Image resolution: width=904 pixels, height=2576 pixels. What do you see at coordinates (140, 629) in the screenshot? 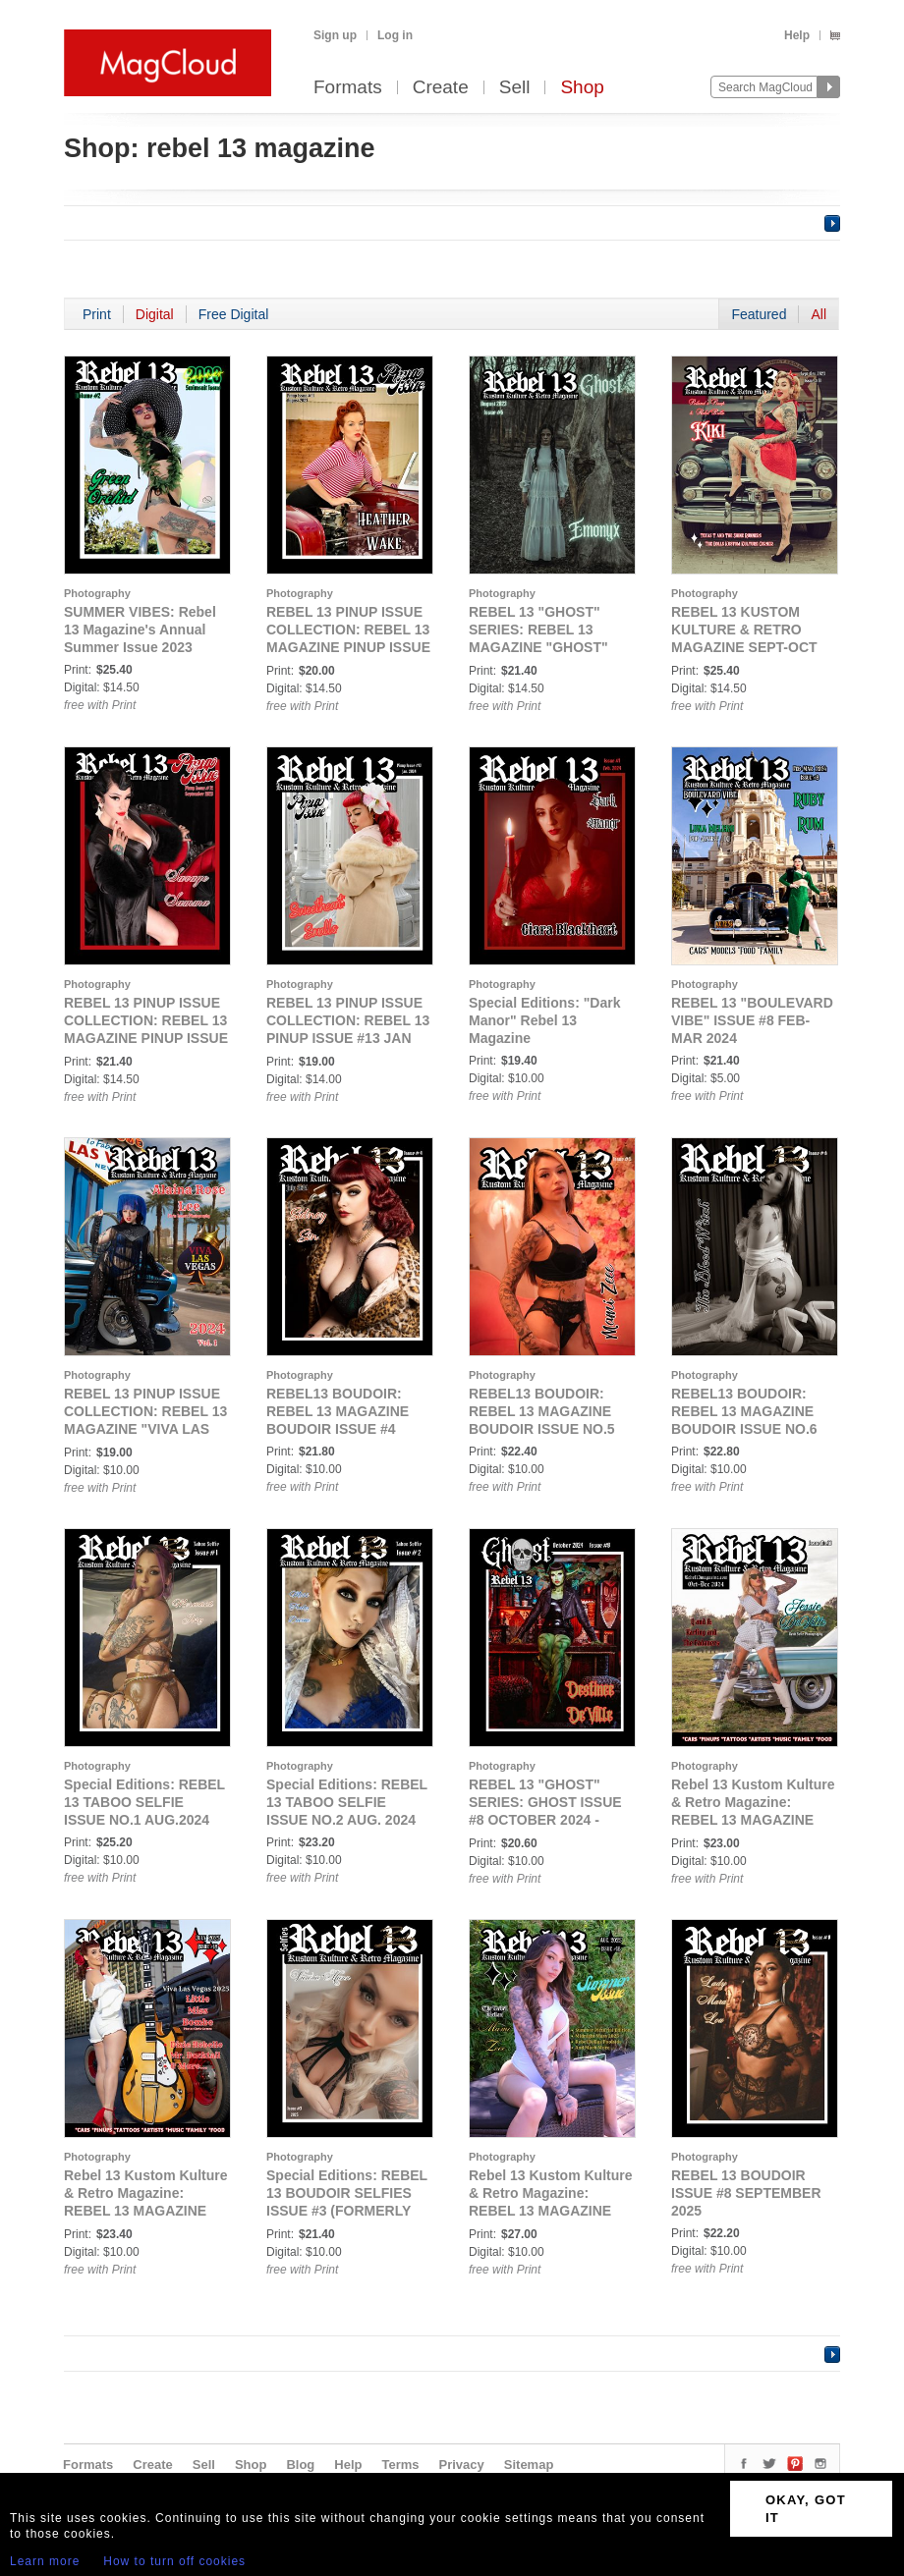
I see `SUMMER VIBES: Rebel 13 Magazine's Annual Summer Issue 2023` at bounding box center [140, 629].